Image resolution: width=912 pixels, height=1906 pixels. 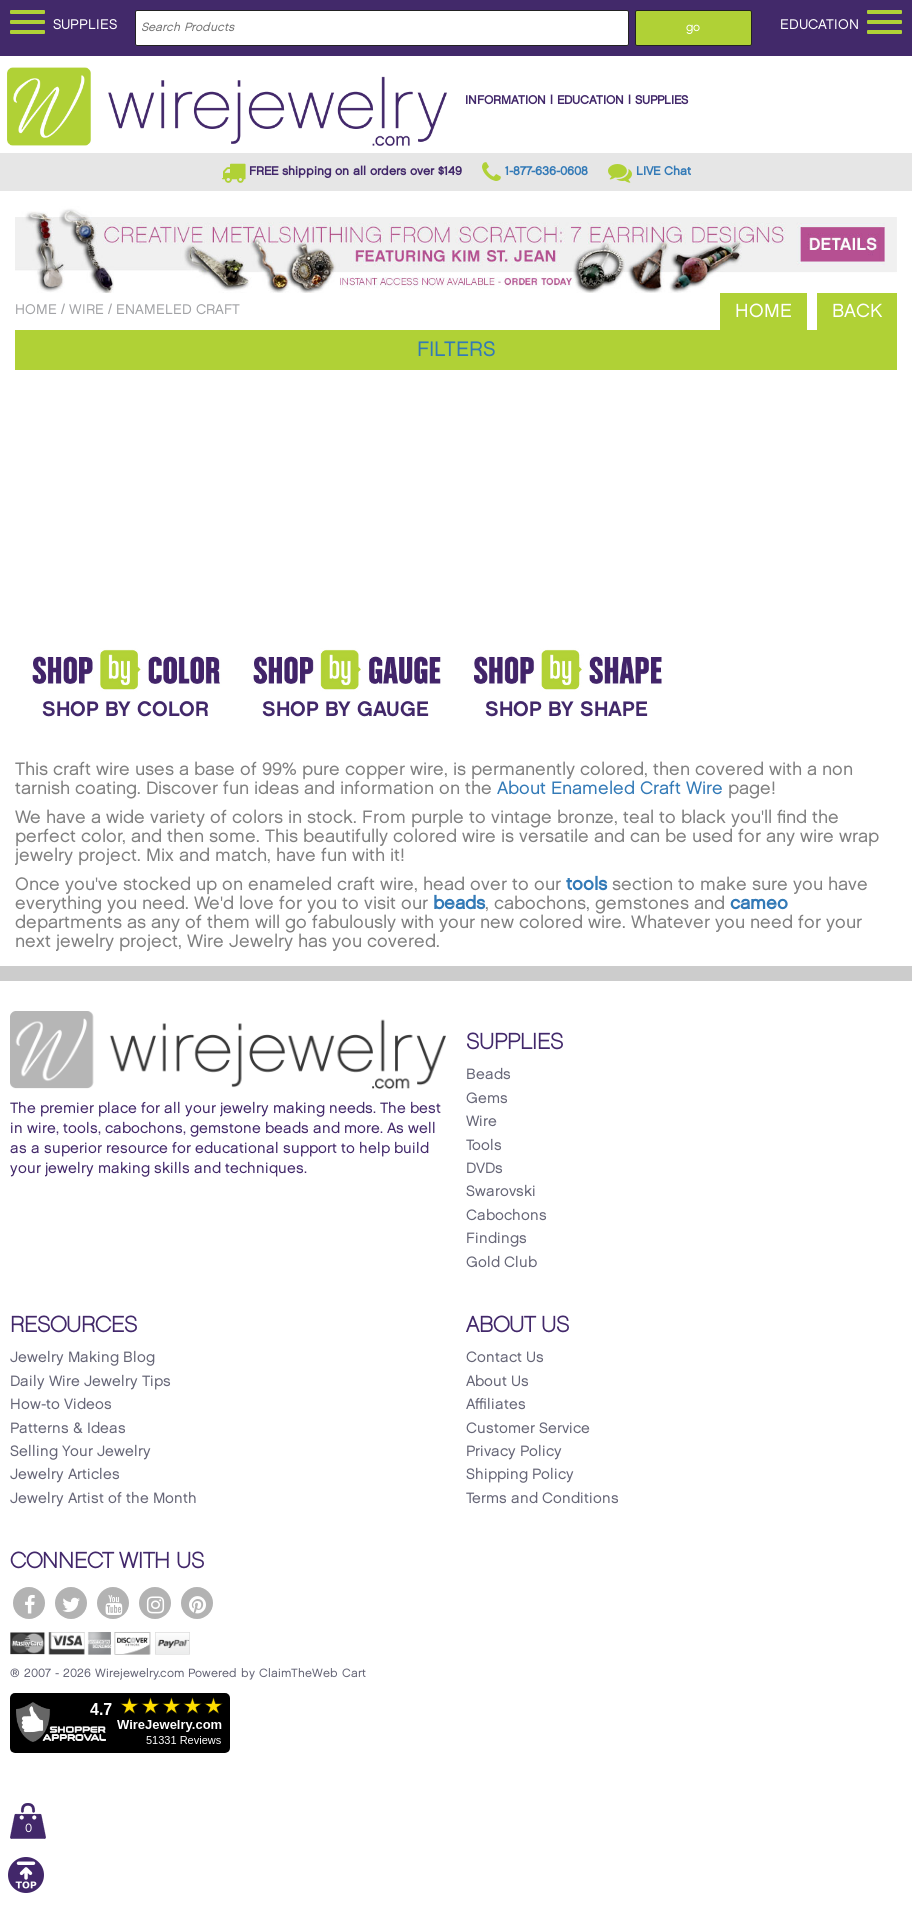 I want to click on Customer Service, so click(x=528, y=1429).